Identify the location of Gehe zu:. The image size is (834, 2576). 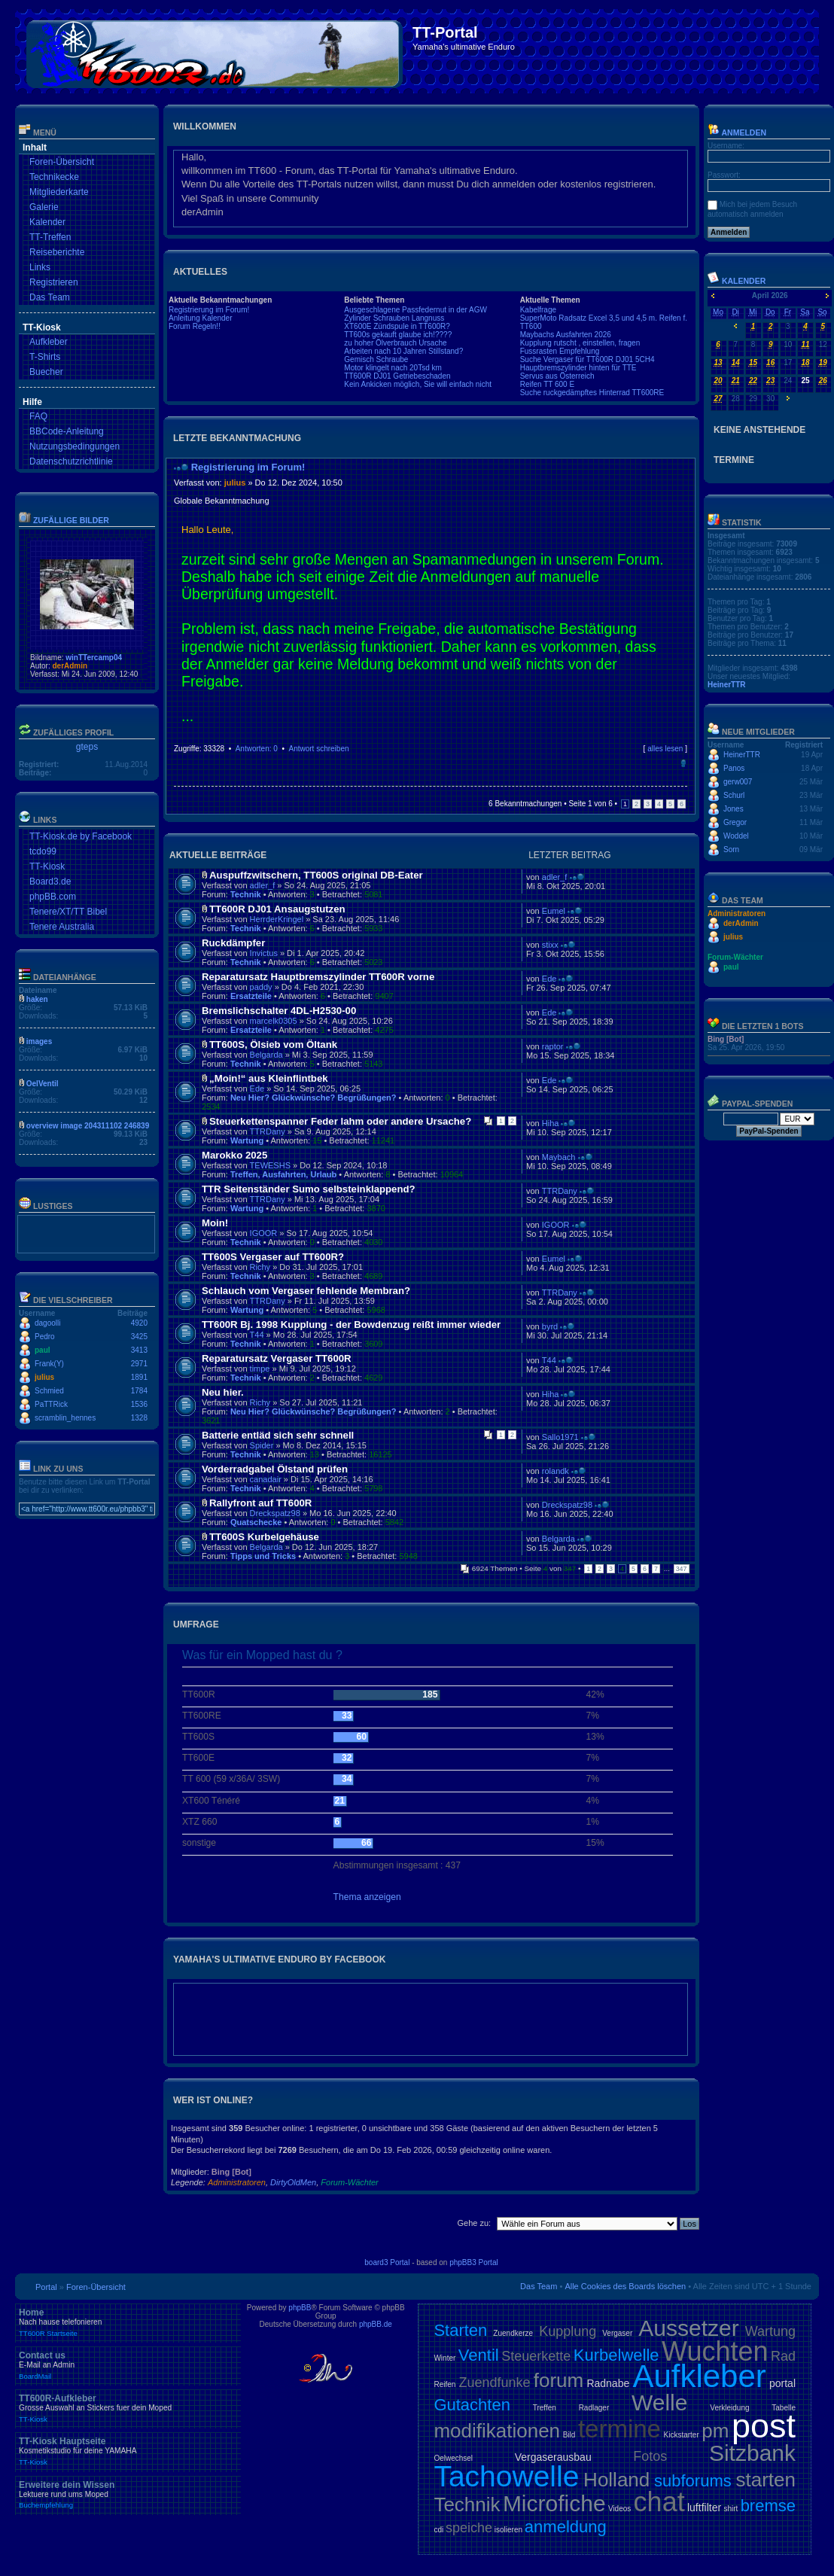
(474, 2222).